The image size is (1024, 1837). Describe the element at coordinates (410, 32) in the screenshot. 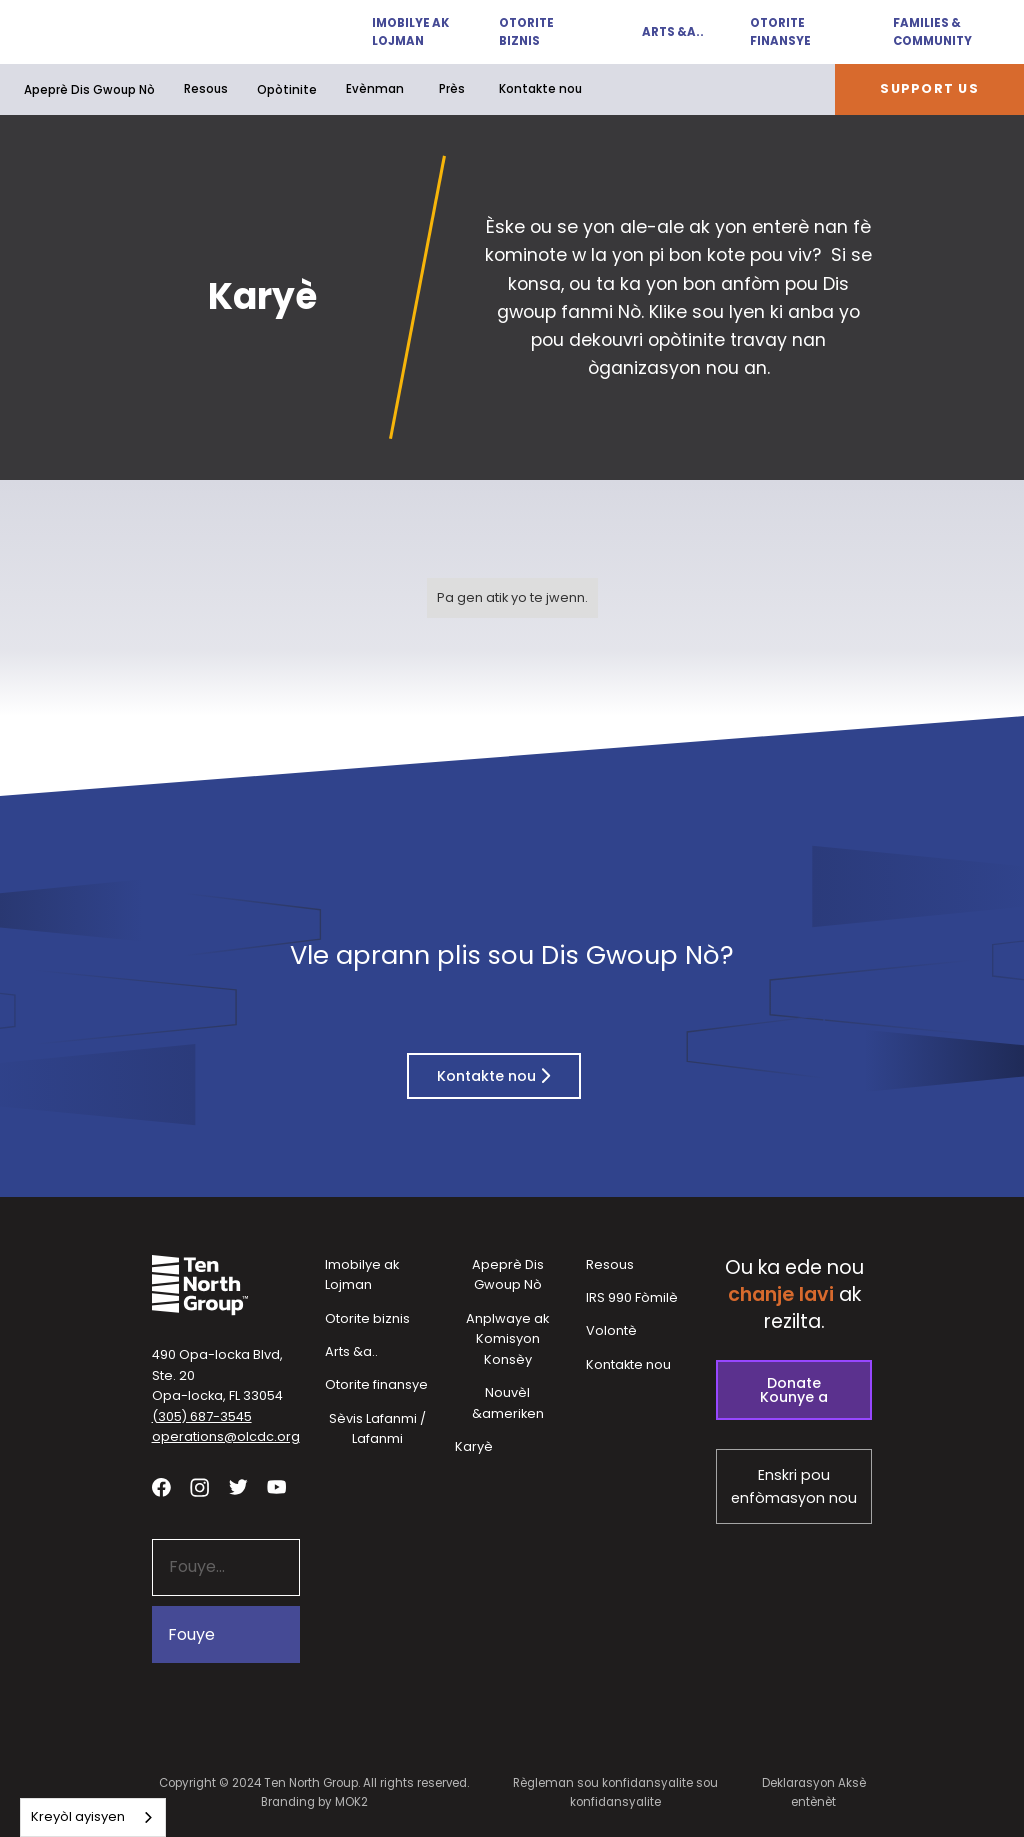

I see `Imobilye ak Lojman` at that location.